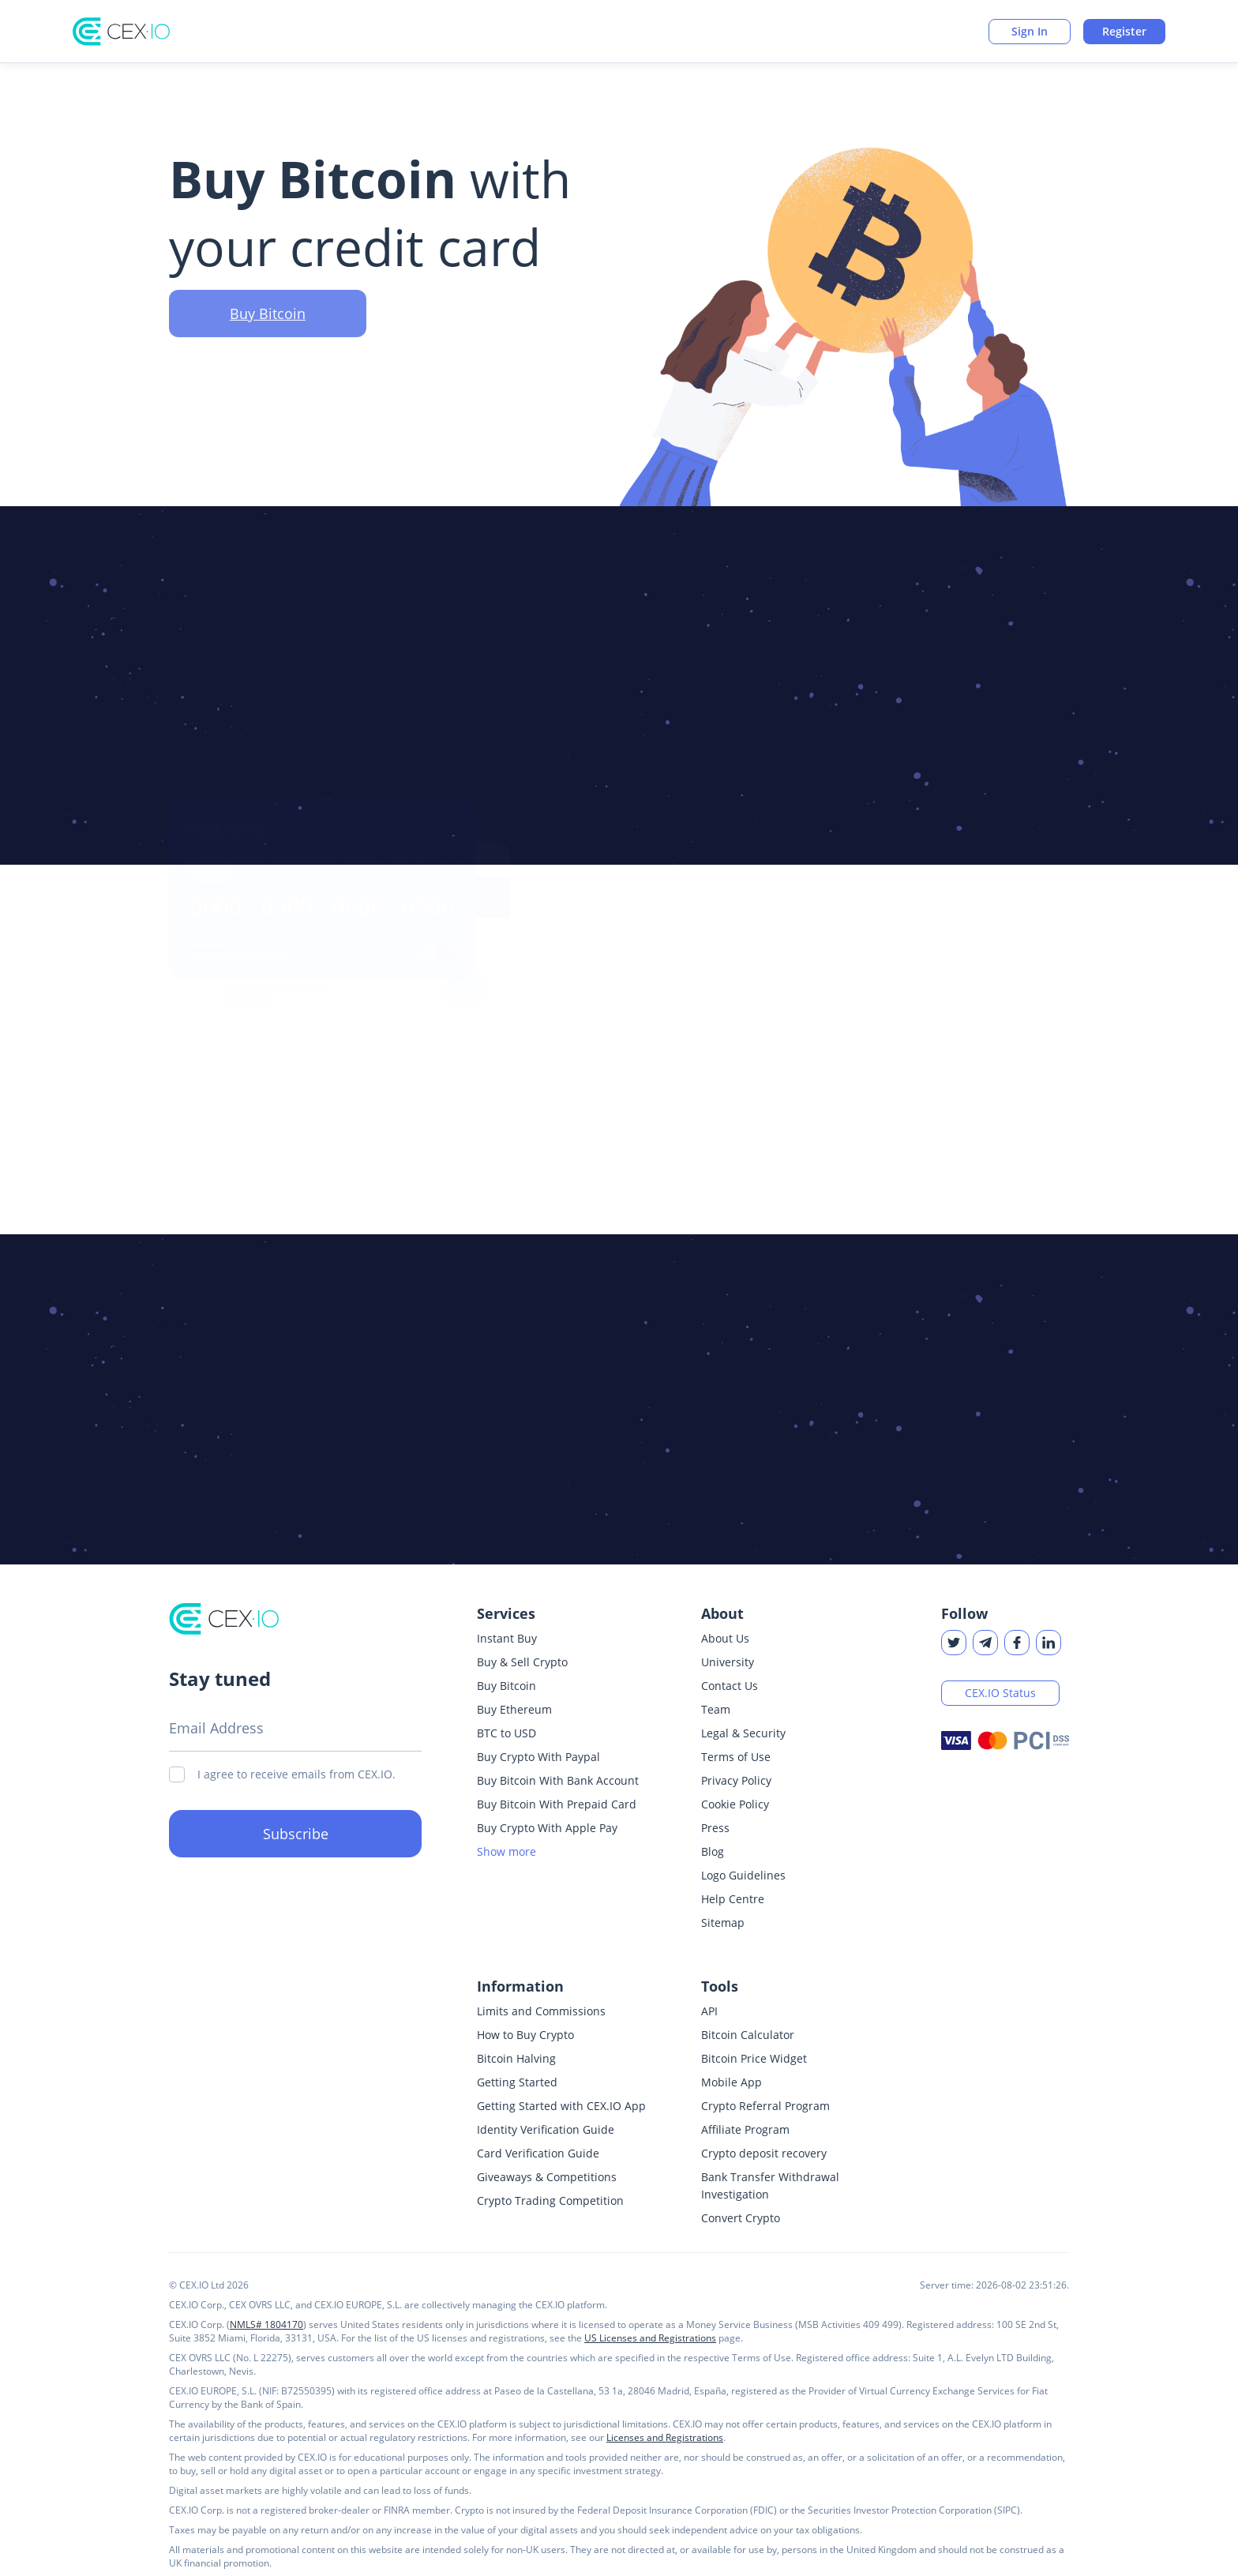 The width and height of the screenshot is (1238, 2576). I want to click on Legal & Security, so click(743, 1732).